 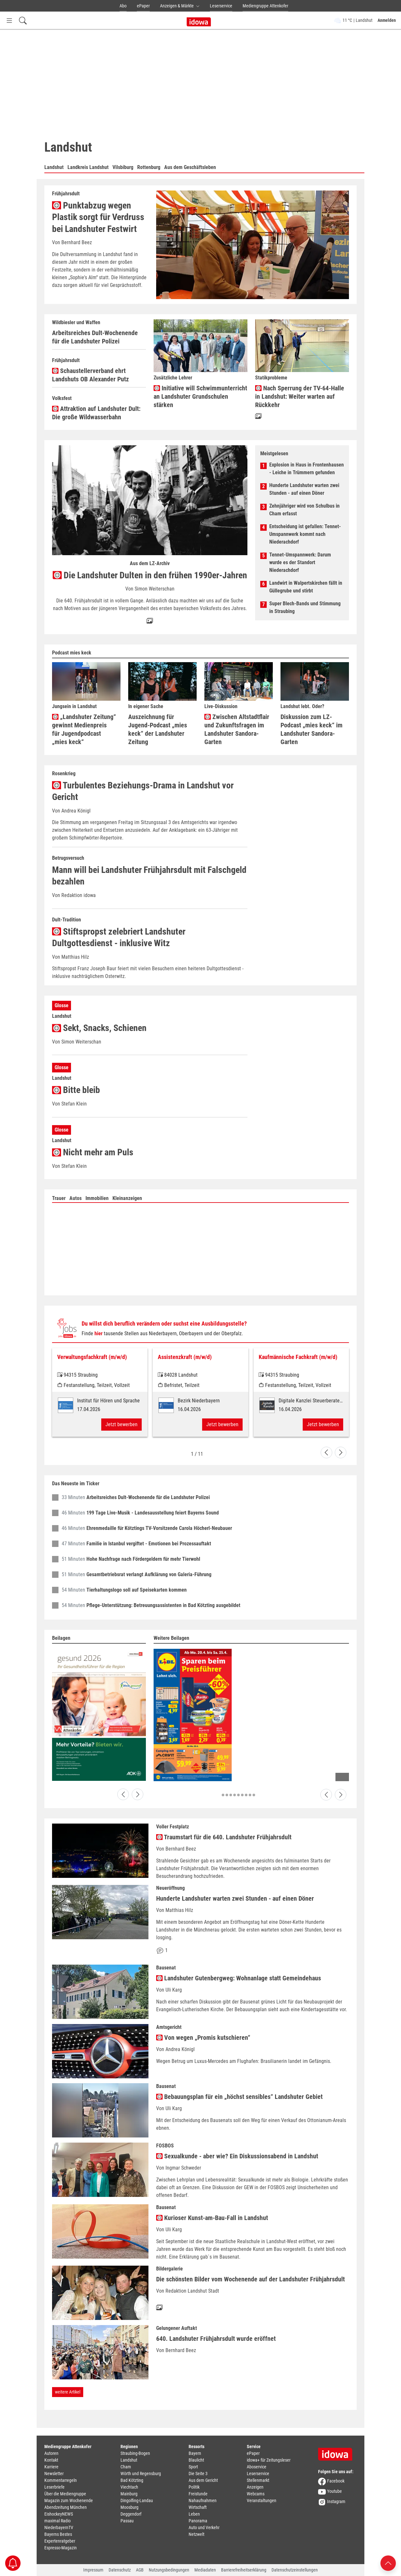 What do you see at coordinates (196, 2460) in the screenshot?
I see `Blaulicht` at bounding box center [196, 2460].